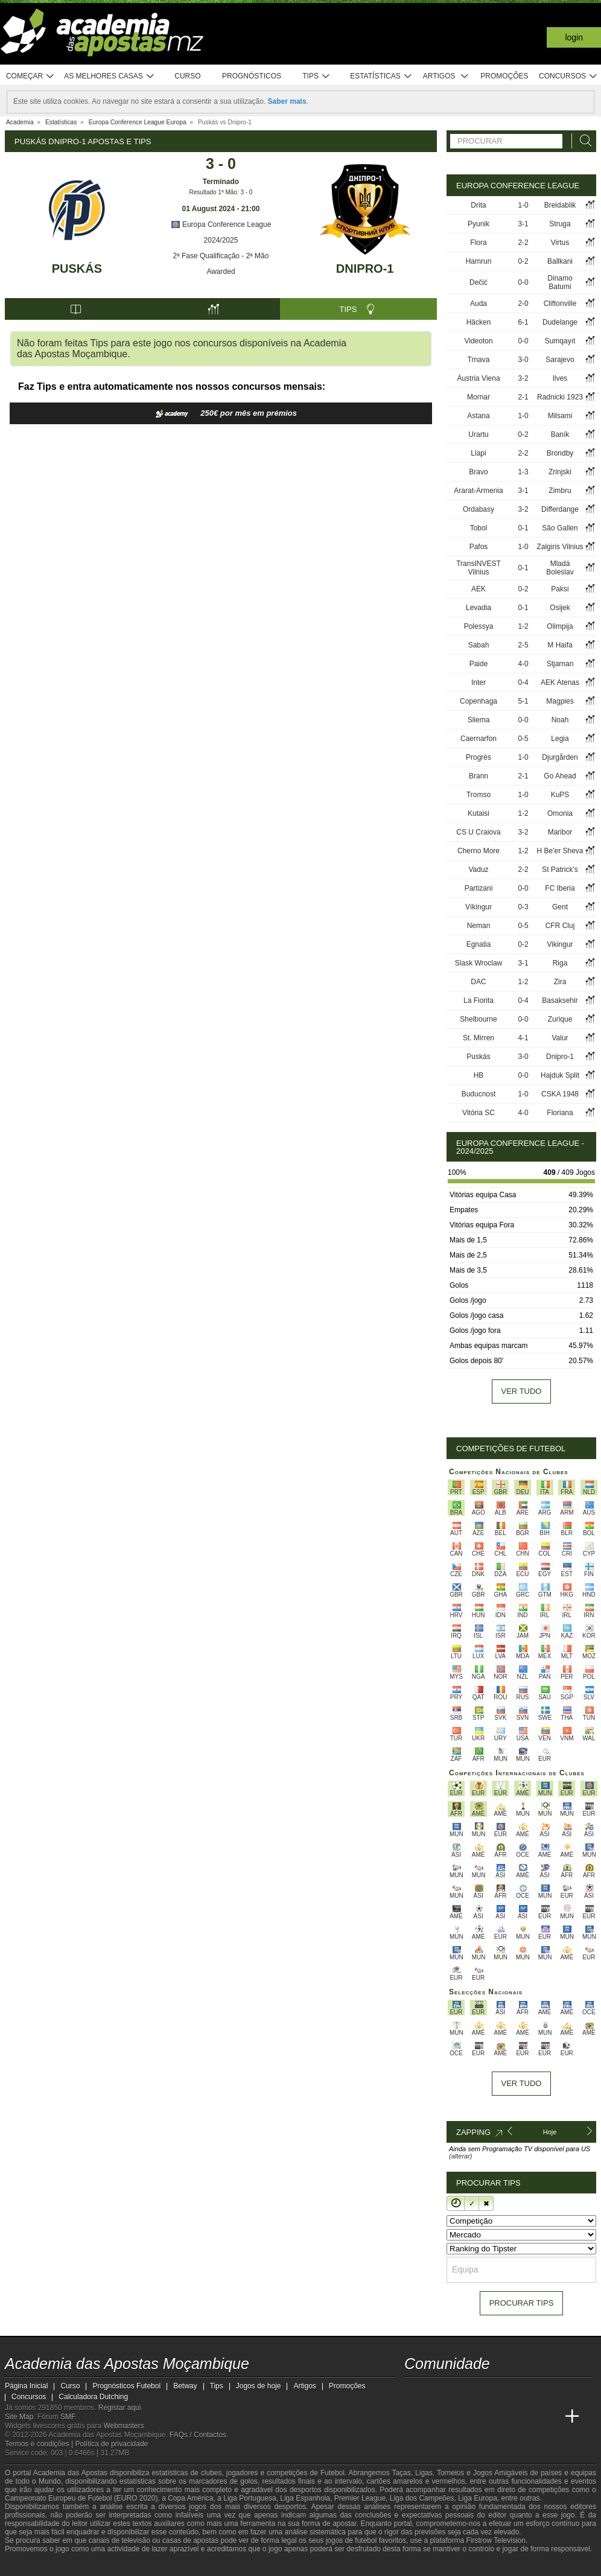 The image size is (601, 2576). Describe the element at coordinates (478, 607) in the screenshot. I see `Levadia` at that location.